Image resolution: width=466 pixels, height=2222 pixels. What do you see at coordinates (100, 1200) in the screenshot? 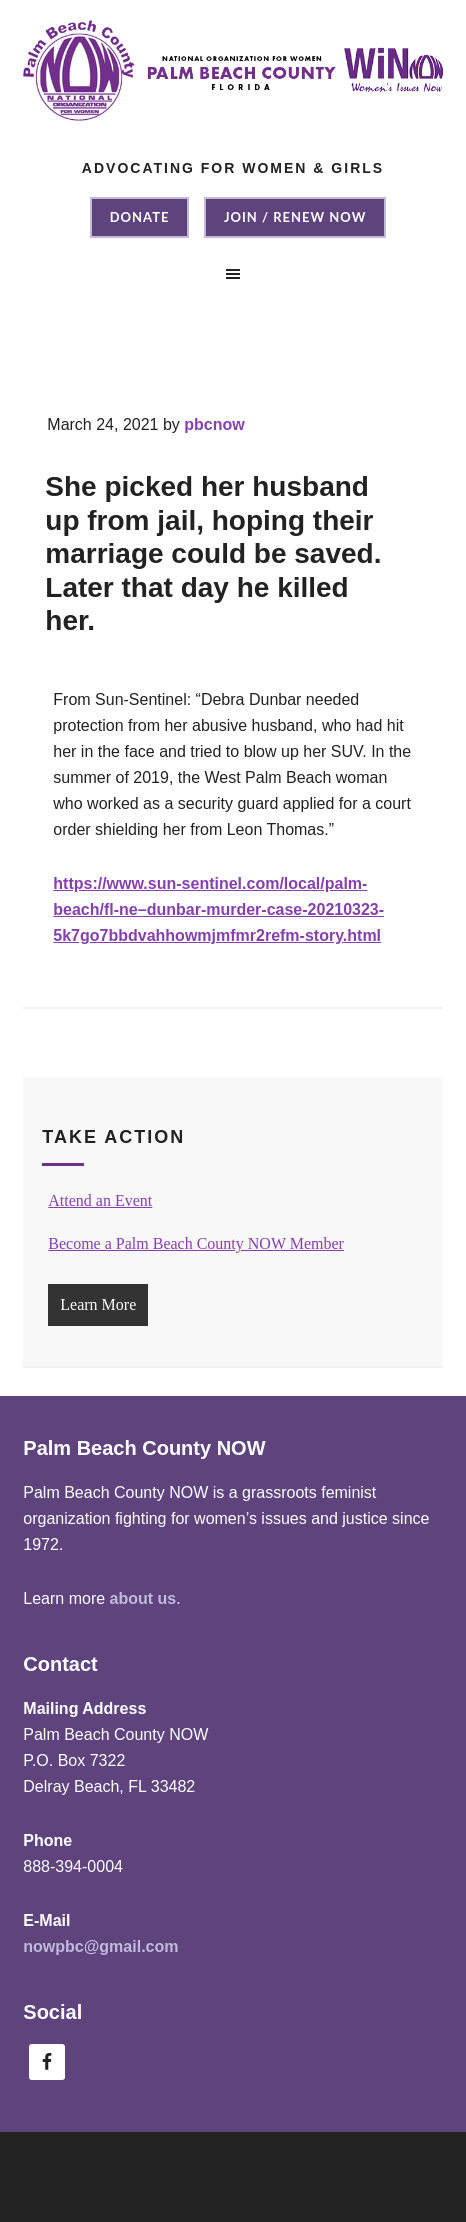
I see `Attend an Event` at bounding box center [100, 1200].